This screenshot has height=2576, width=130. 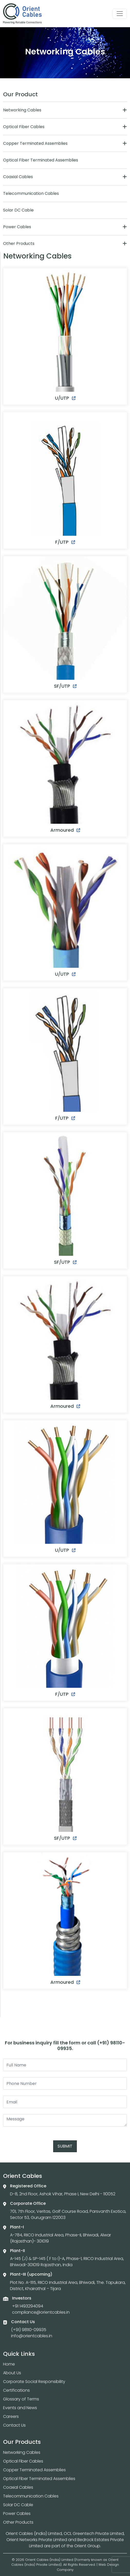 I want to click on info@orientcables.in, so click(x=31, y=2336).